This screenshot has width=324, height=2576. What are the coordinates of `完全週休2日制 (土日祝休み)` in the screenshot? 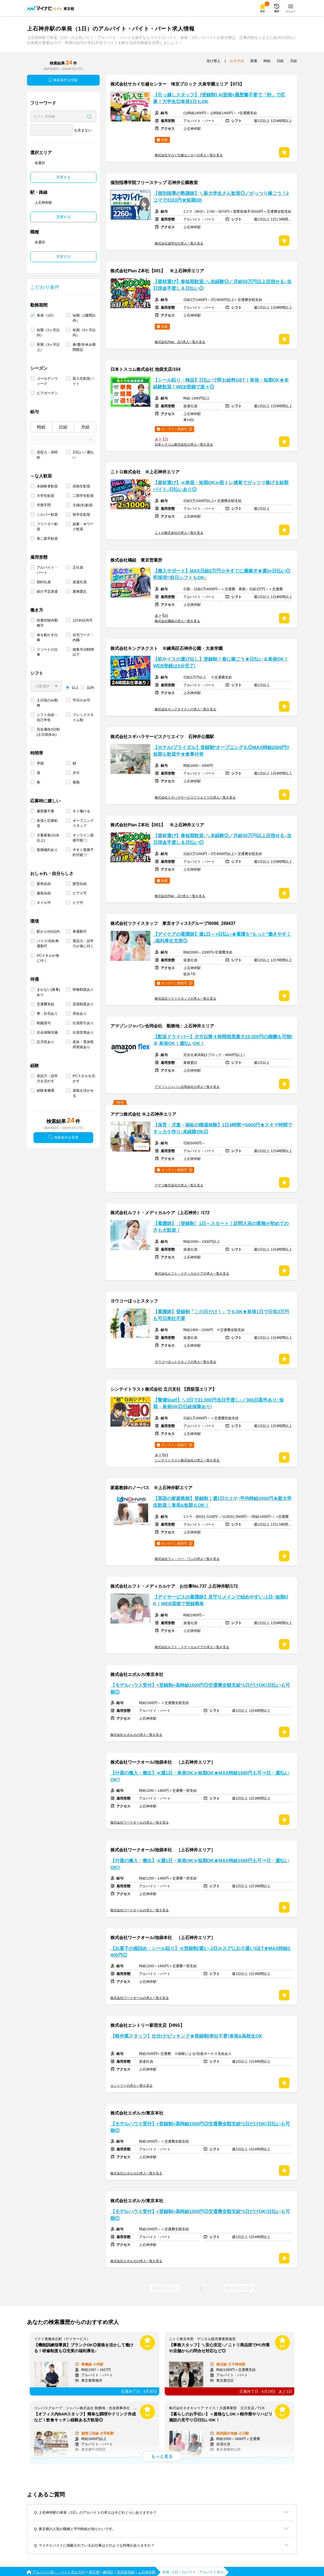 It's located at (48, 732).